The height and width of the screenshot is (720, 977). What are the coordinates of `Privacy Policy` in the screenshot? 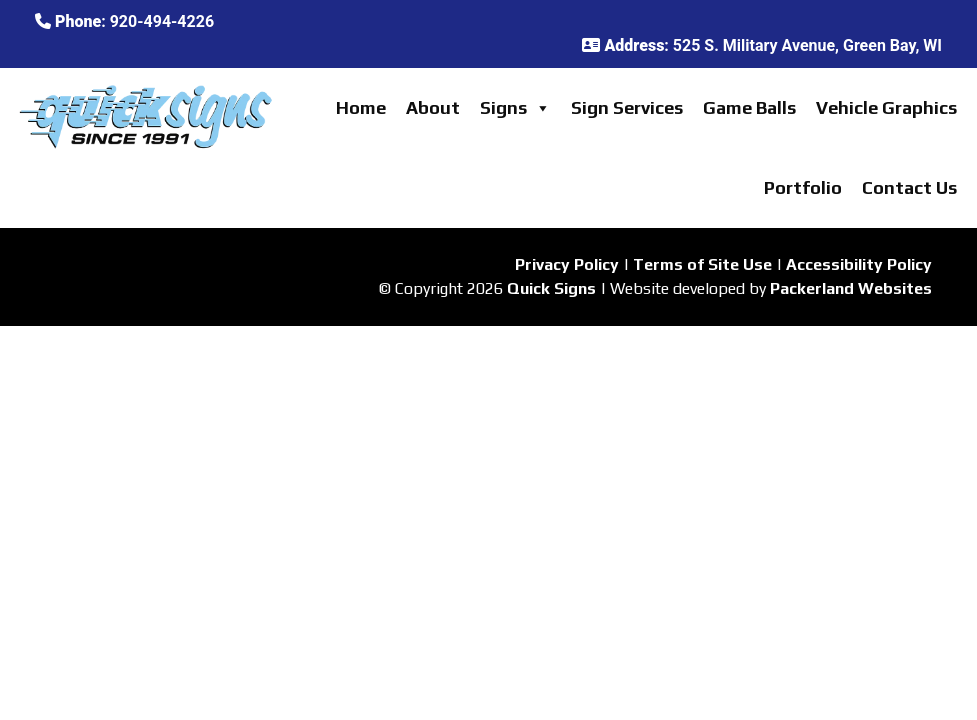 It's located at (567, 264).